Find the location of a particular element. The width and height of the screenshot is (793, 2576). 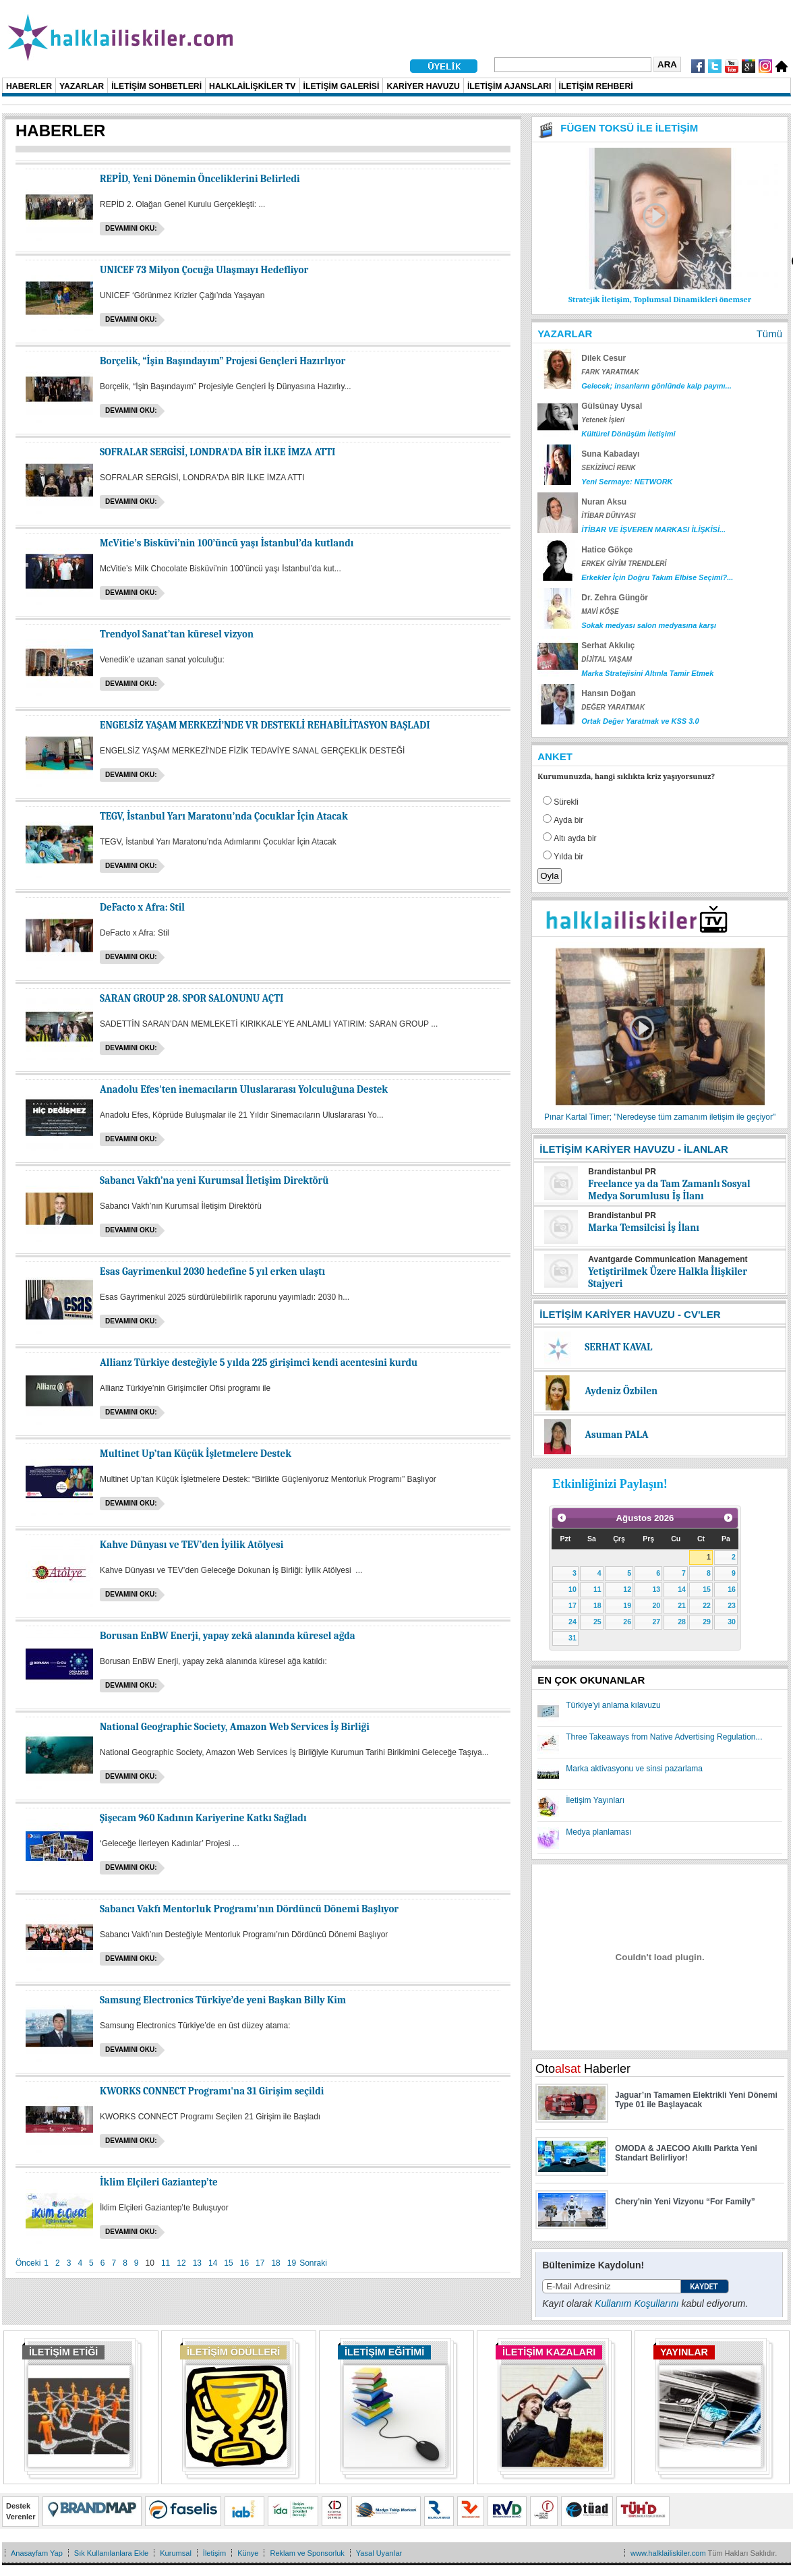

Serhat Akkılıç is located at coordinates (608, 645).